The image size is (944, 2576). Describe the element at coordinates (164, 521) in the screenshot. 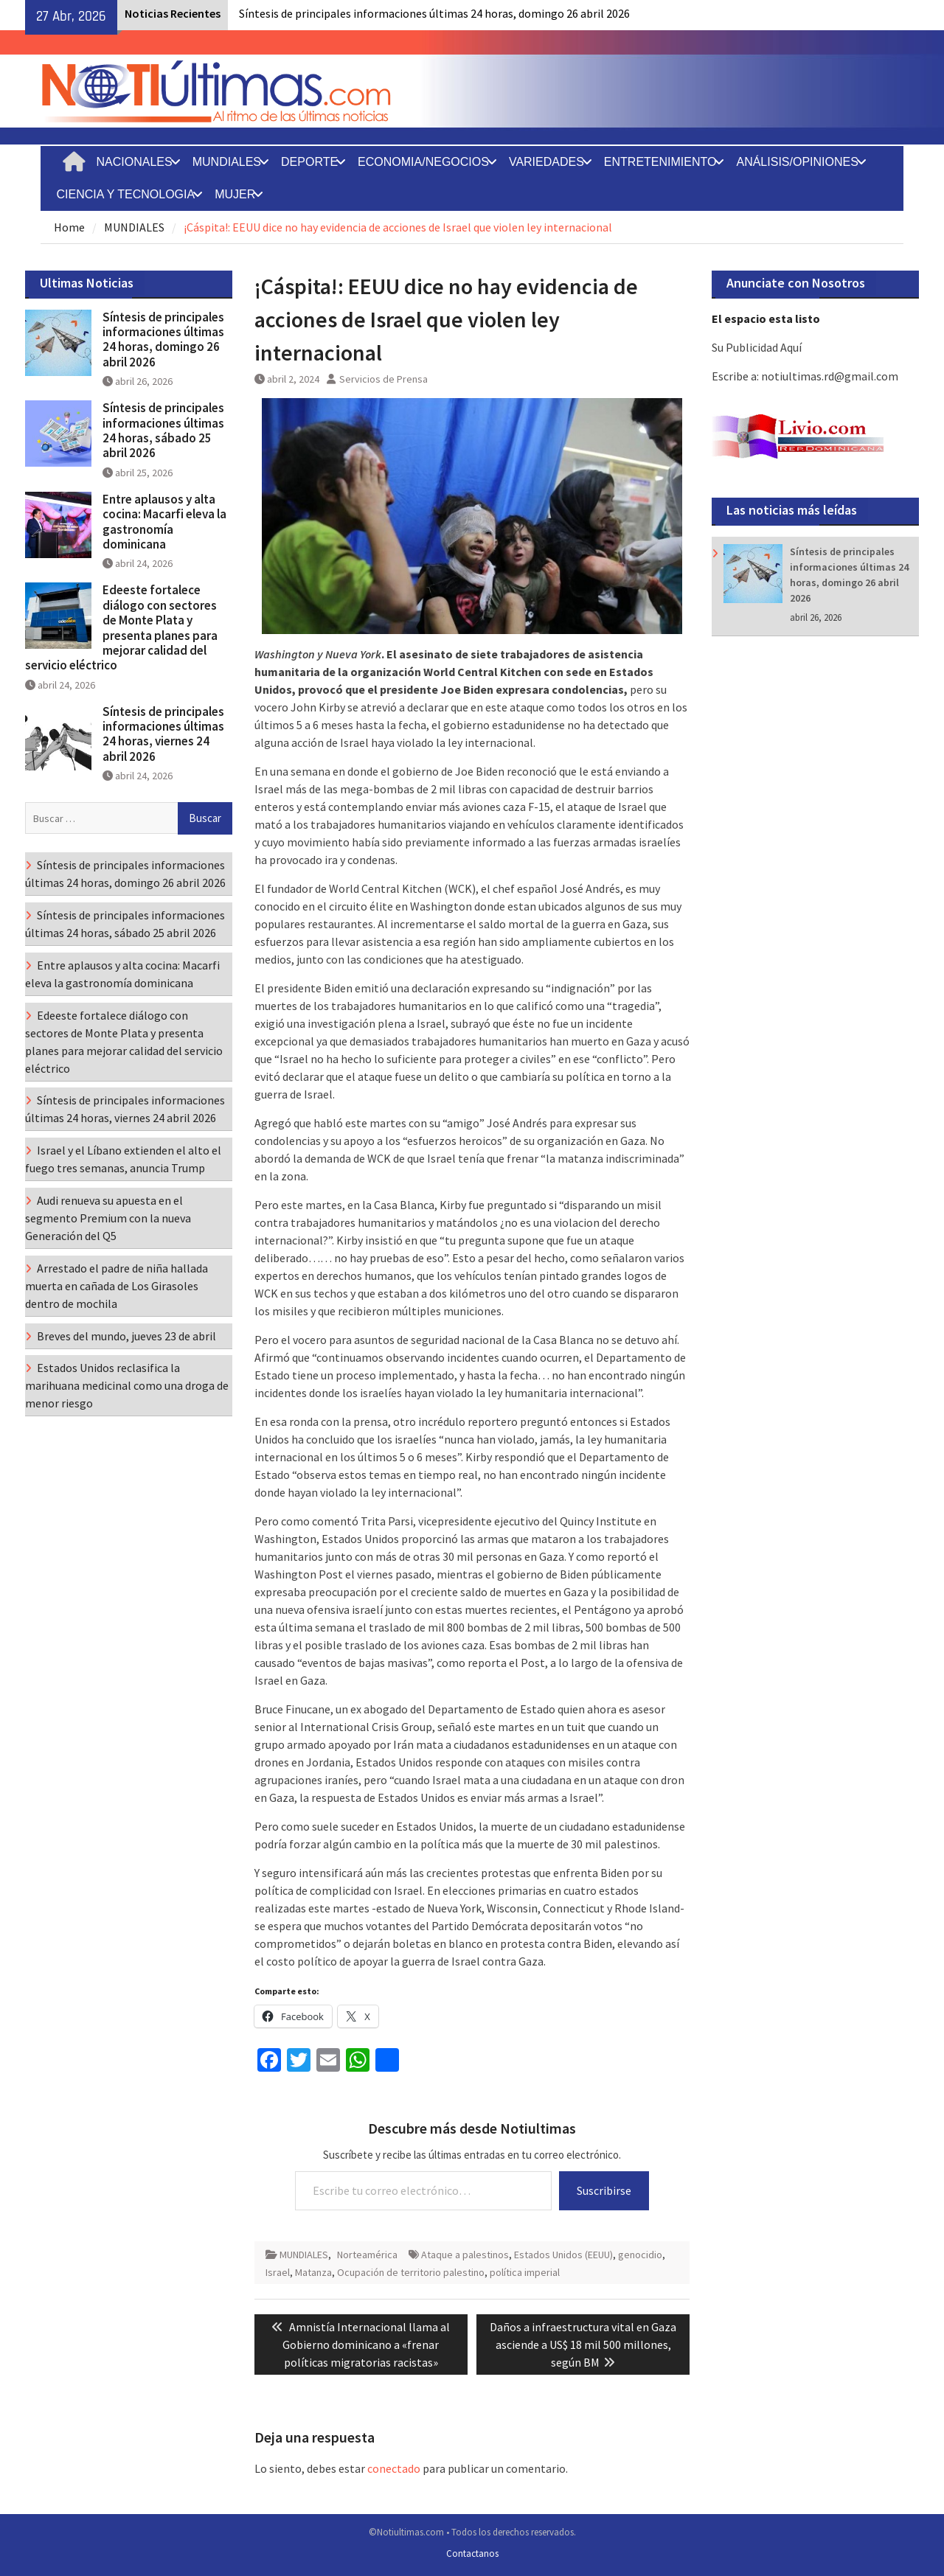

I see `Entre aplausos y alta cocina: Macarfi eleva la gastronomía dominicana` at that location.